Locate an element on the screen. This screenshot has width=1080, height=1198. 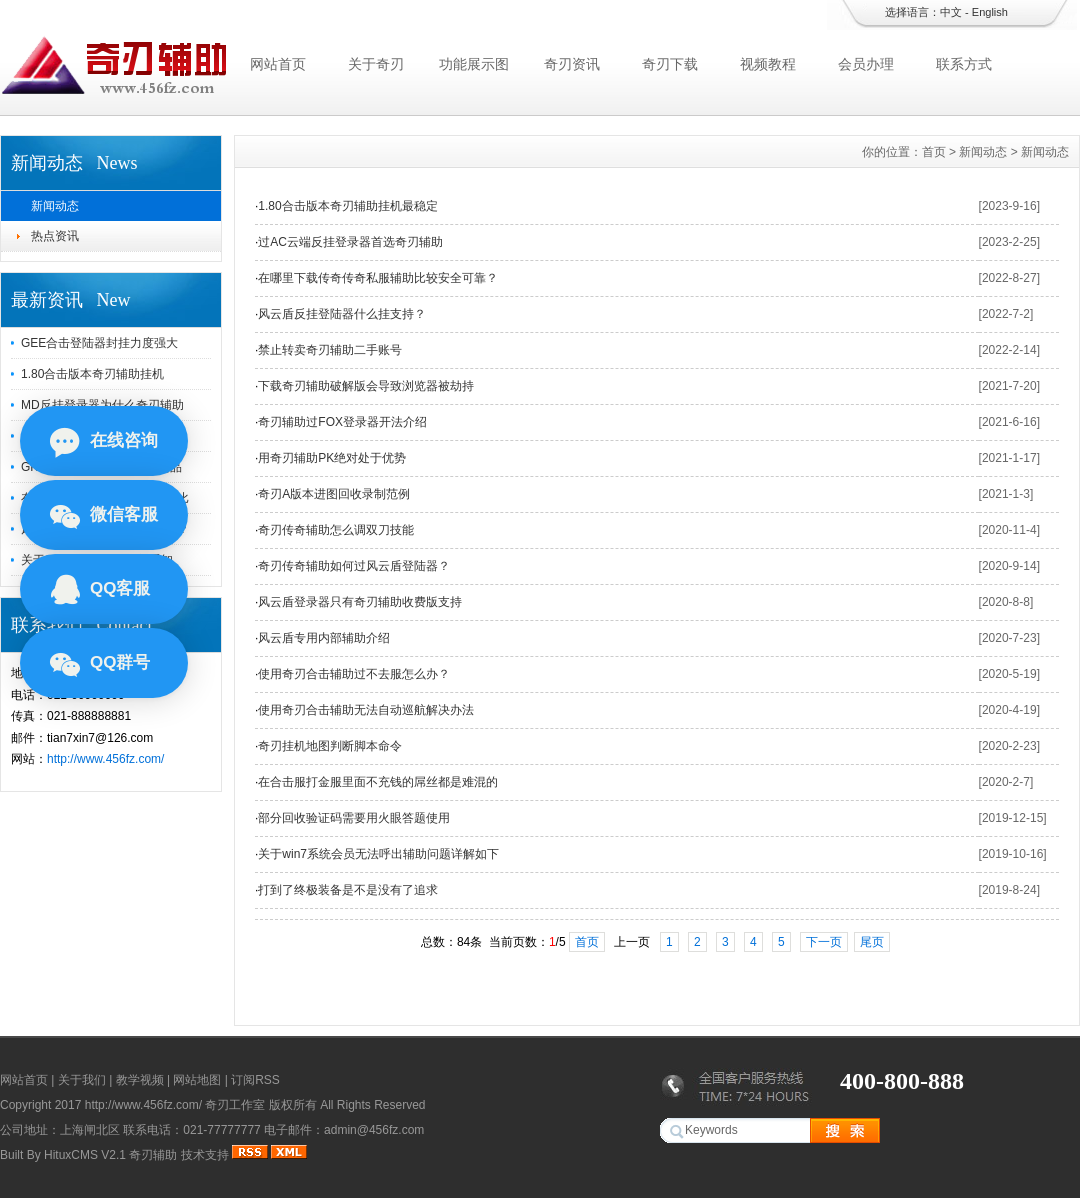
HituxCMS V2.1 is located at coordinates (85, 1155).